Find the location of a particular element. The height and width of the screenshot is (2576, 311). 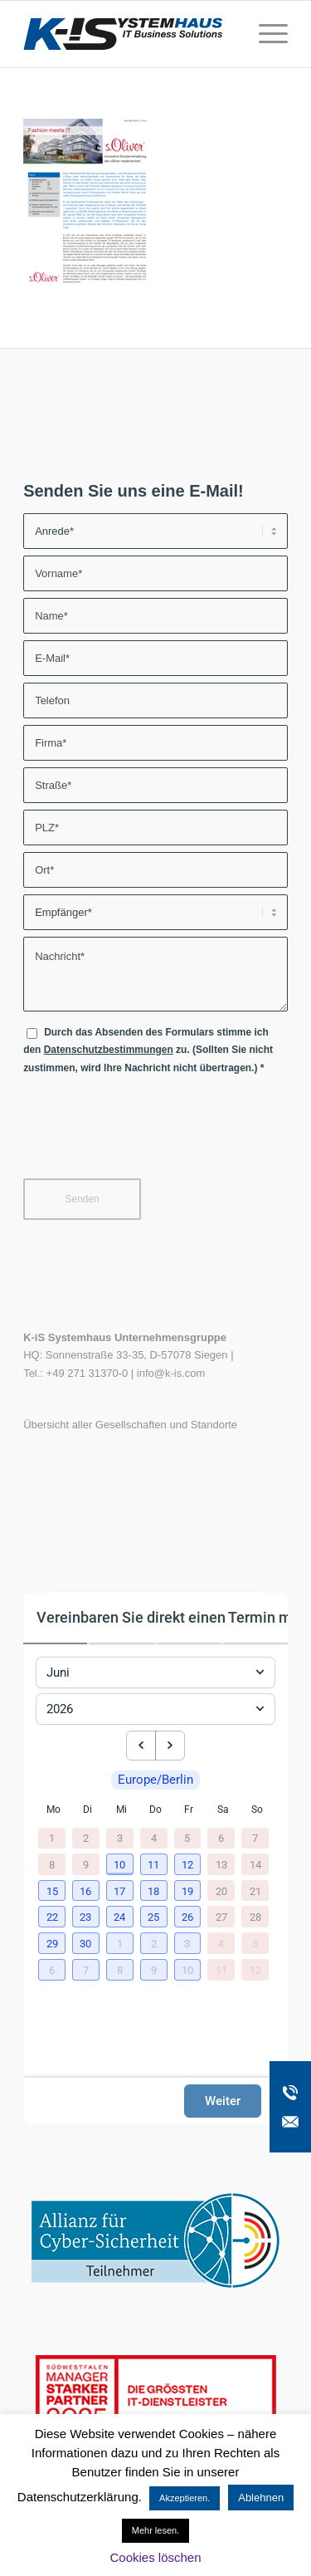

9 [9. Juni 2026] is located at coordinates (86, 1864).